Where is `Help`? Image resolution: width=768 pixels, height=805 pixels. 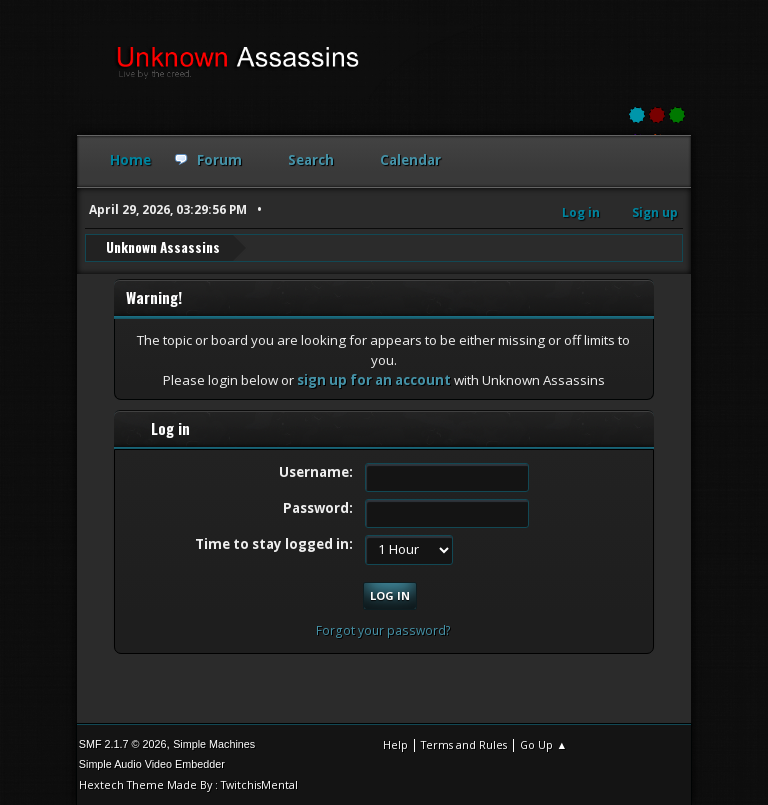 Help is located at coordinates (395, 744).